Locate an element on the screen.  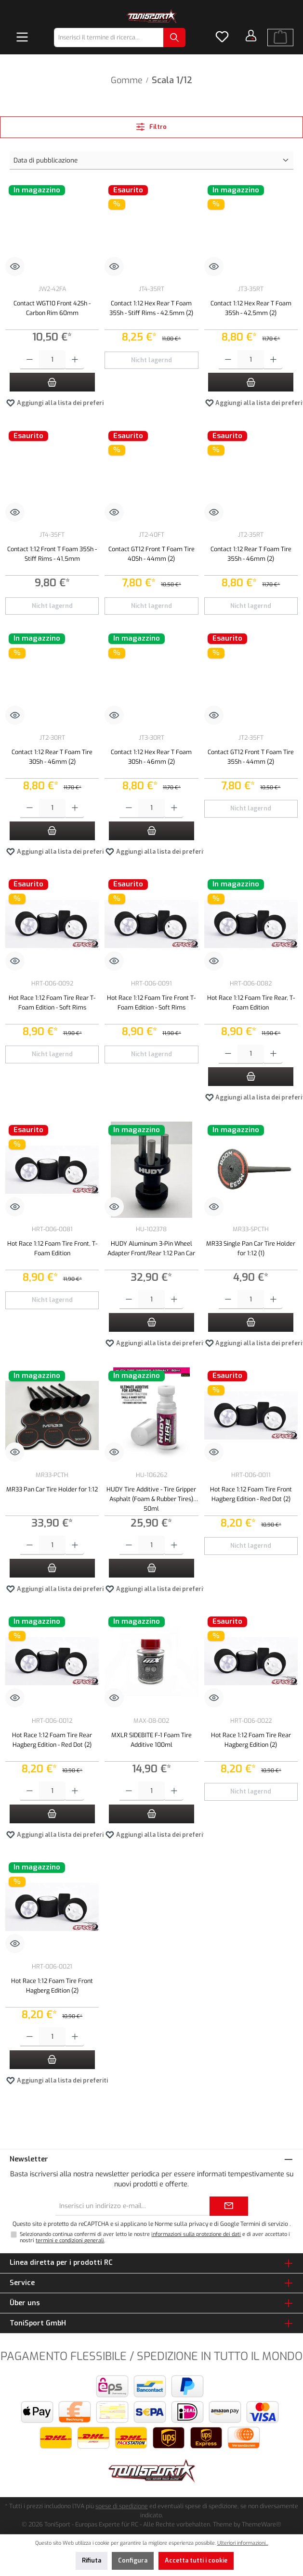
di Google is located at coordinates (227, 2224).